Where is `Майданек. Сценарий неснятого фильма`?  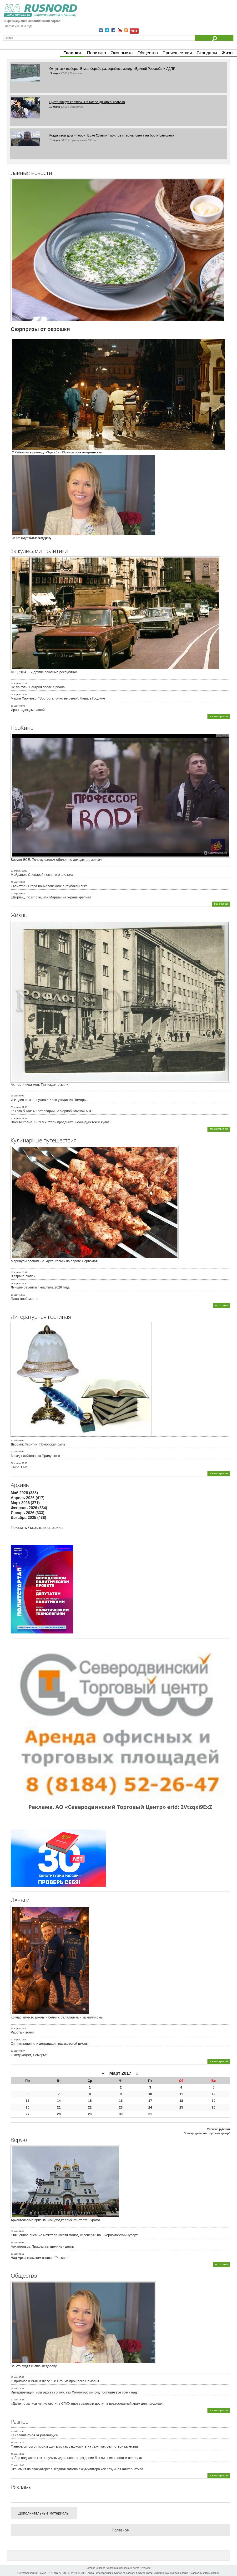
Майданек. Сценарий неснятого фильма is located at coordinates (42, 875).